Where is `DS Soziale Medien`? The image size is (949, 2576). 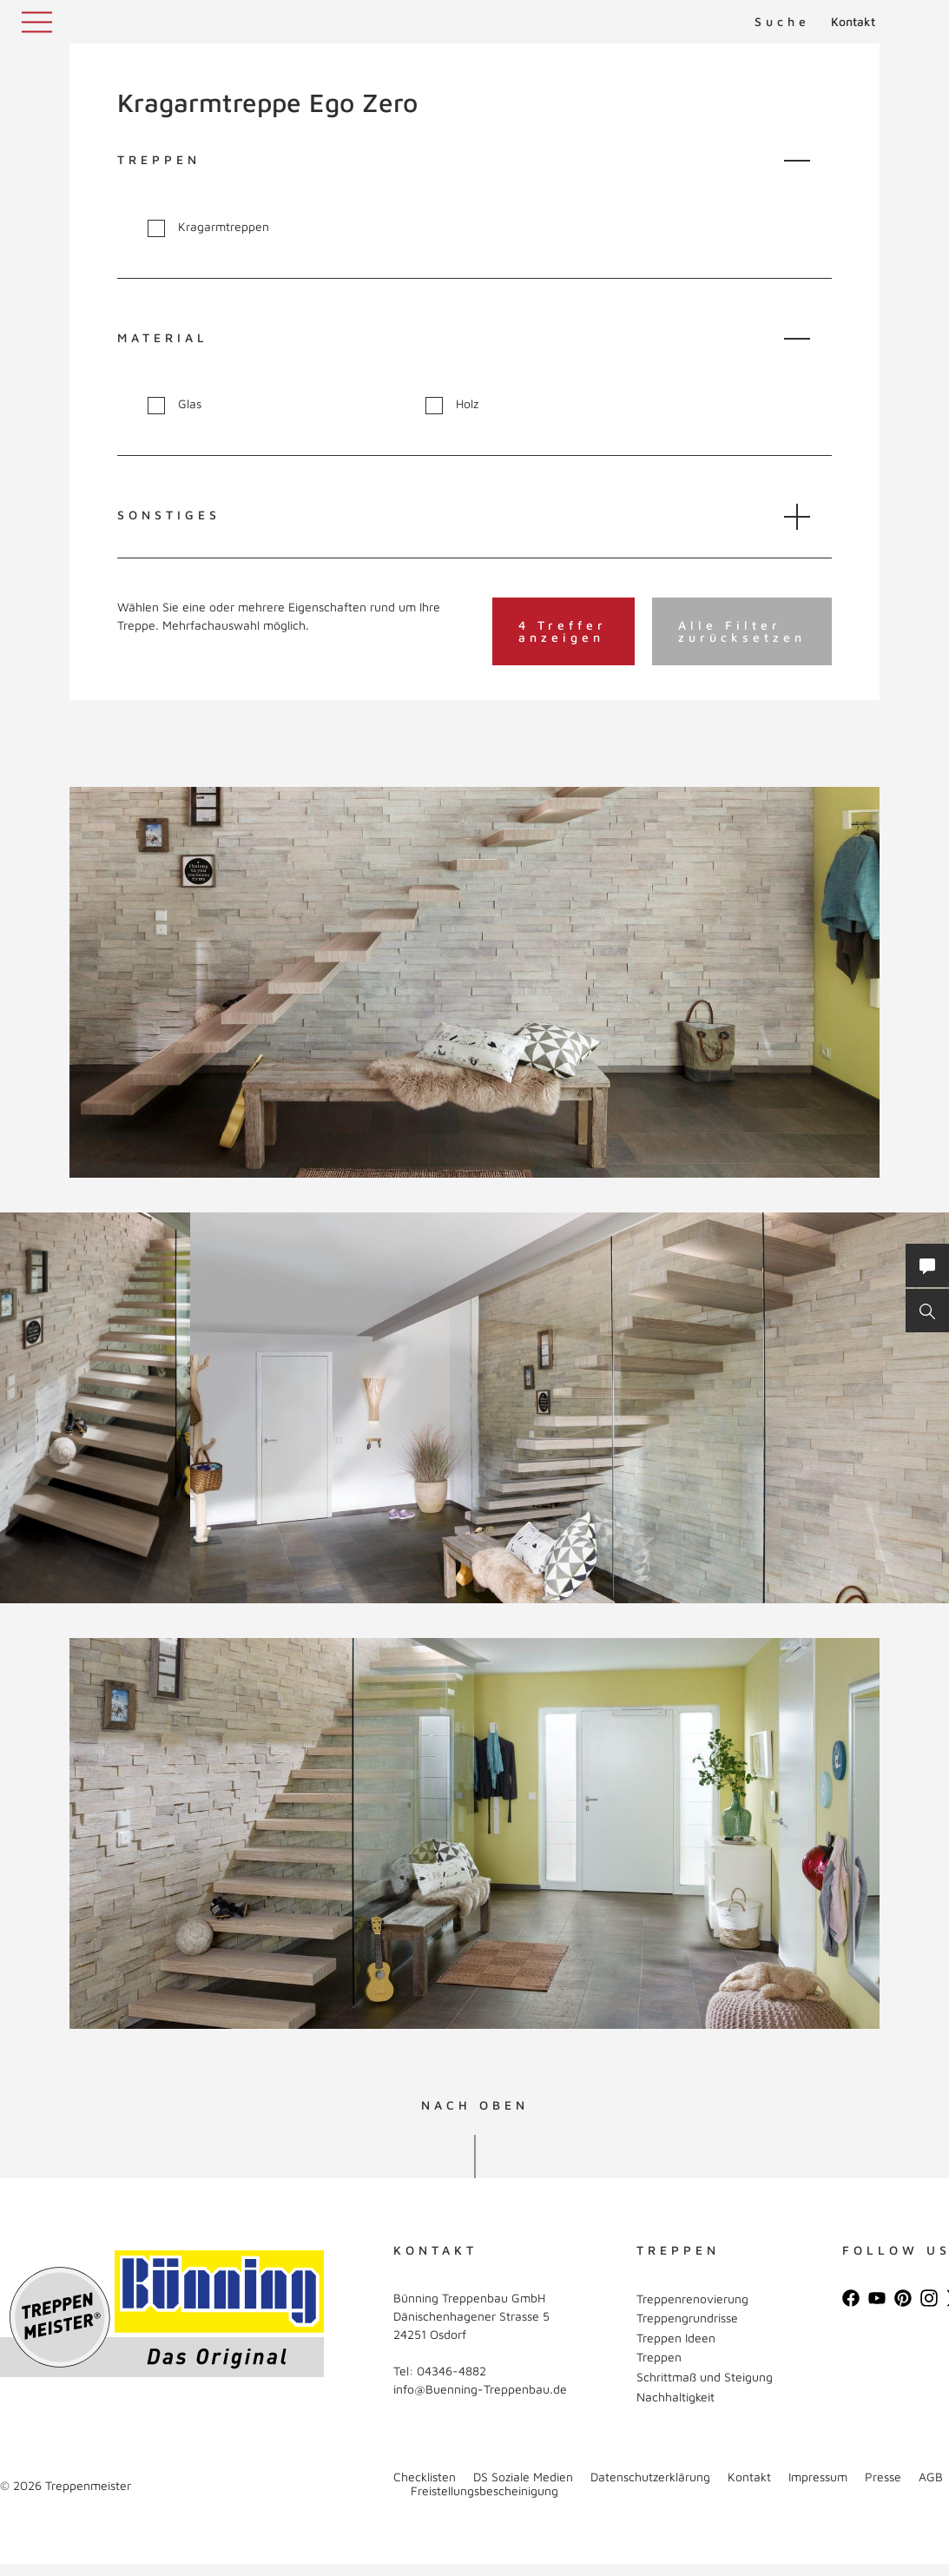
DS Soziale Medien is located at coordinates (523, 2476).